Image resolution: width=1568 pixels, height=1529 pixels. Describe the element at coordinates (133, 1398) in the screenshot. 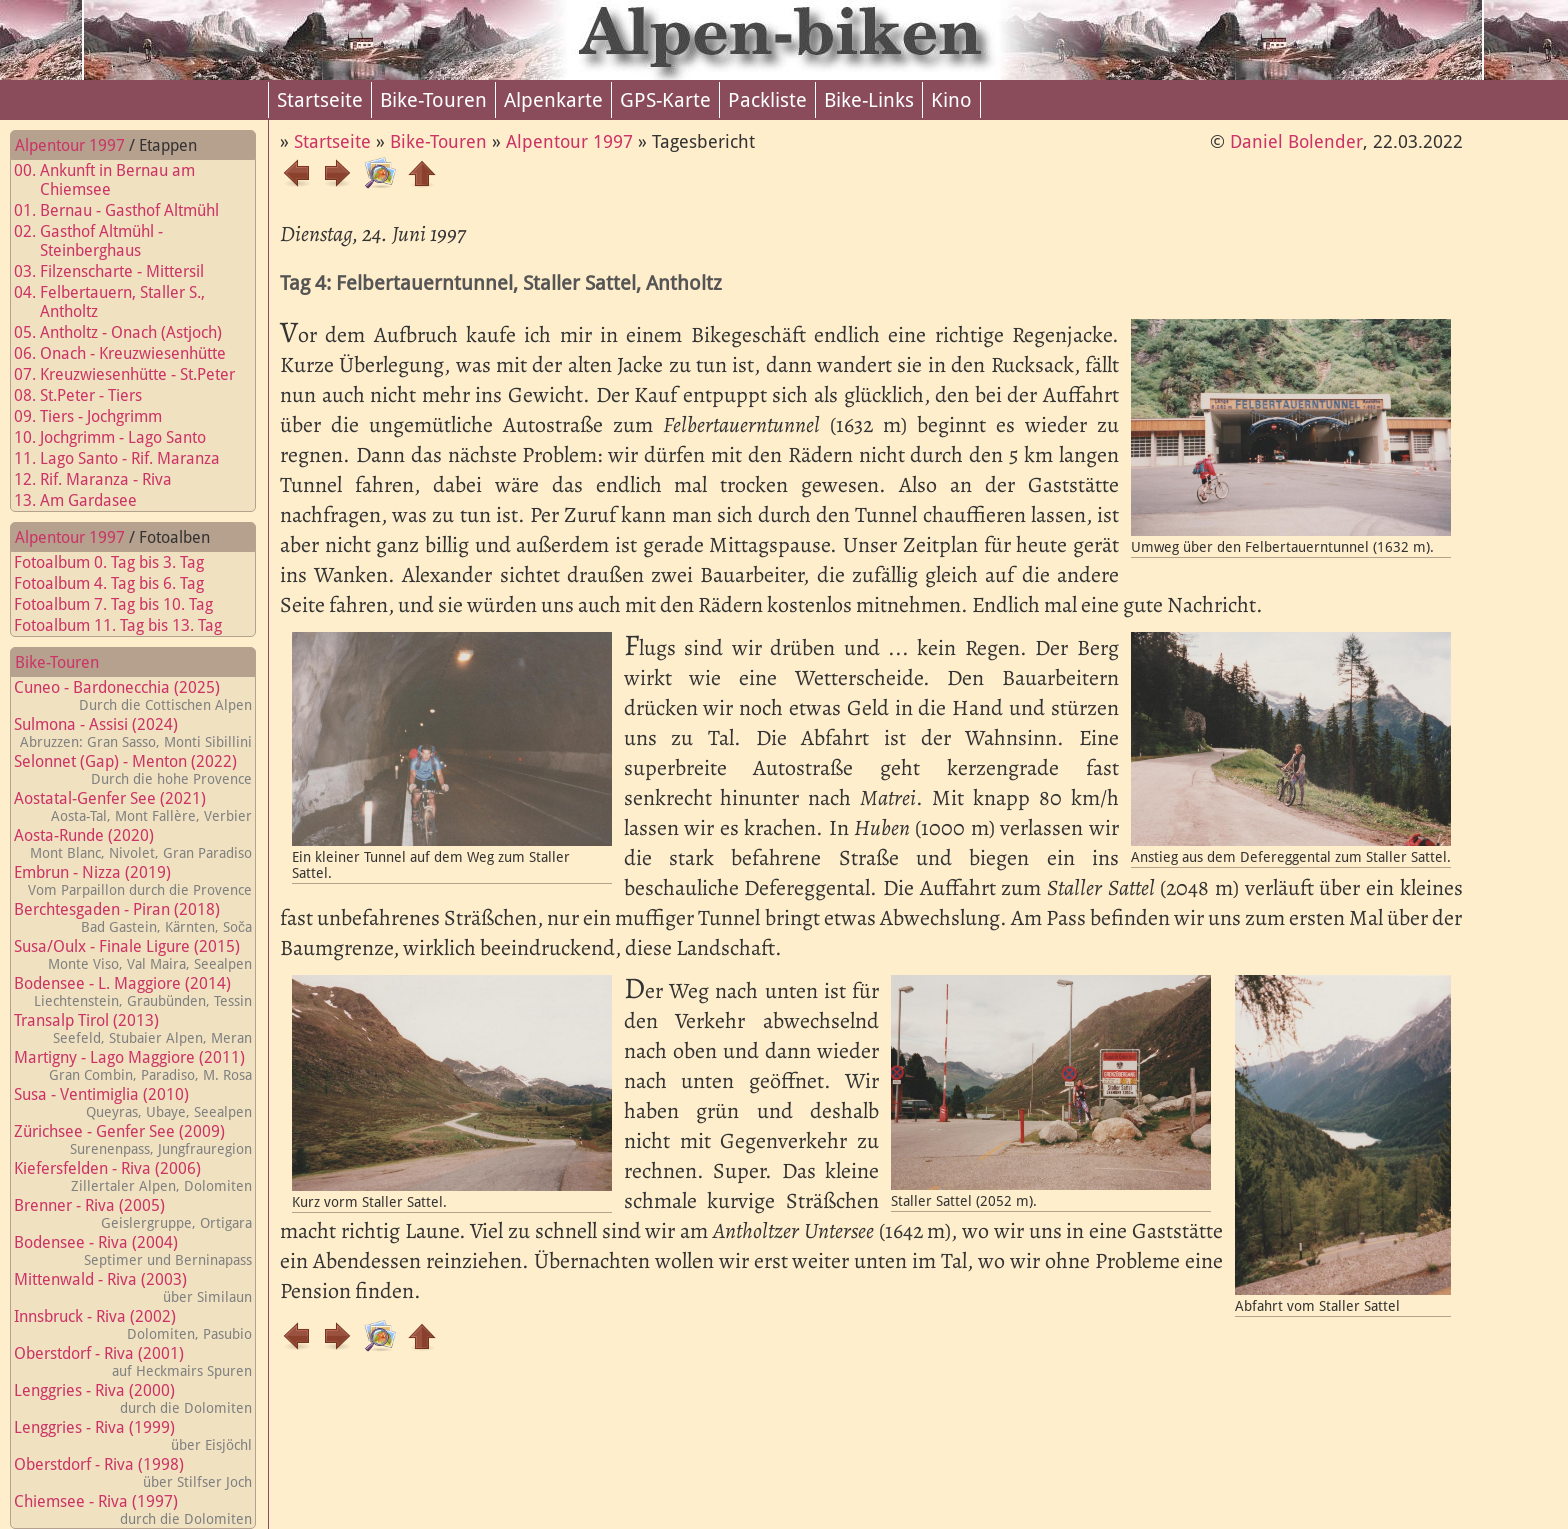

I see `Lenggries - Riva (2000)` at that location.